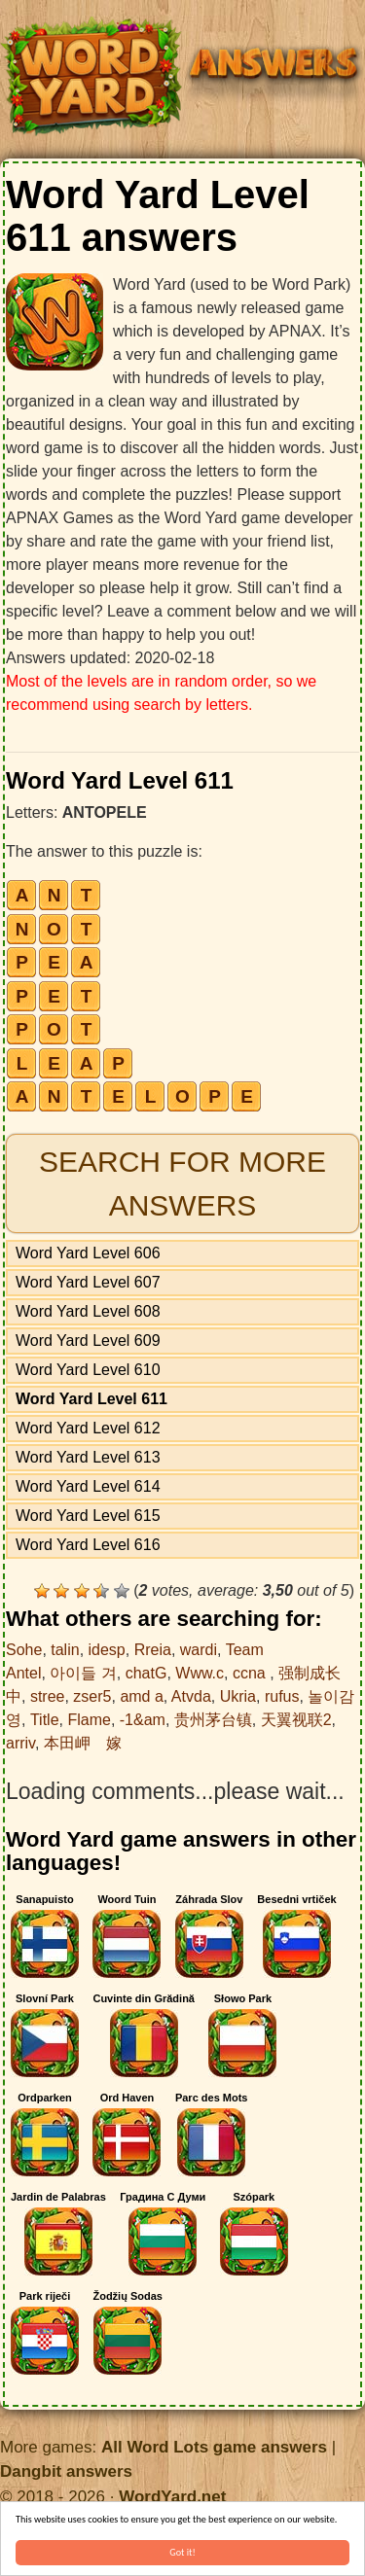 The width and height of the screenshot is (365, 2576). I want to click on Ukria, so click(238, 1696).